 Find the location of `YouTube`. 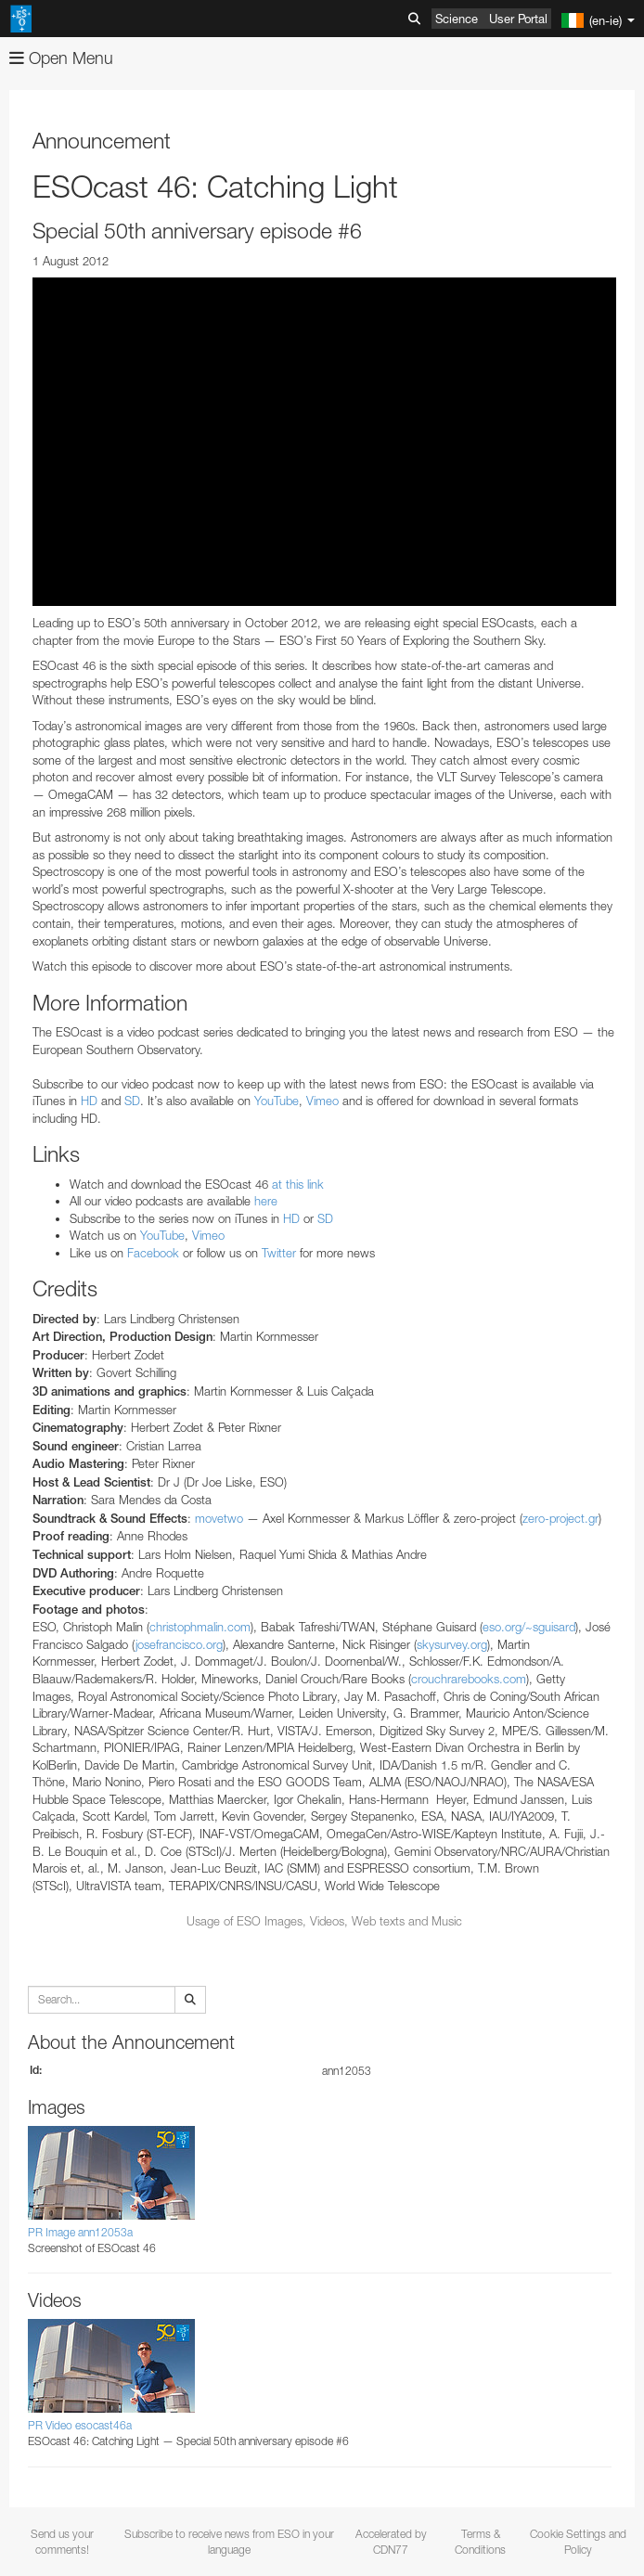

YouTube is located at coordinates (276, 1100).